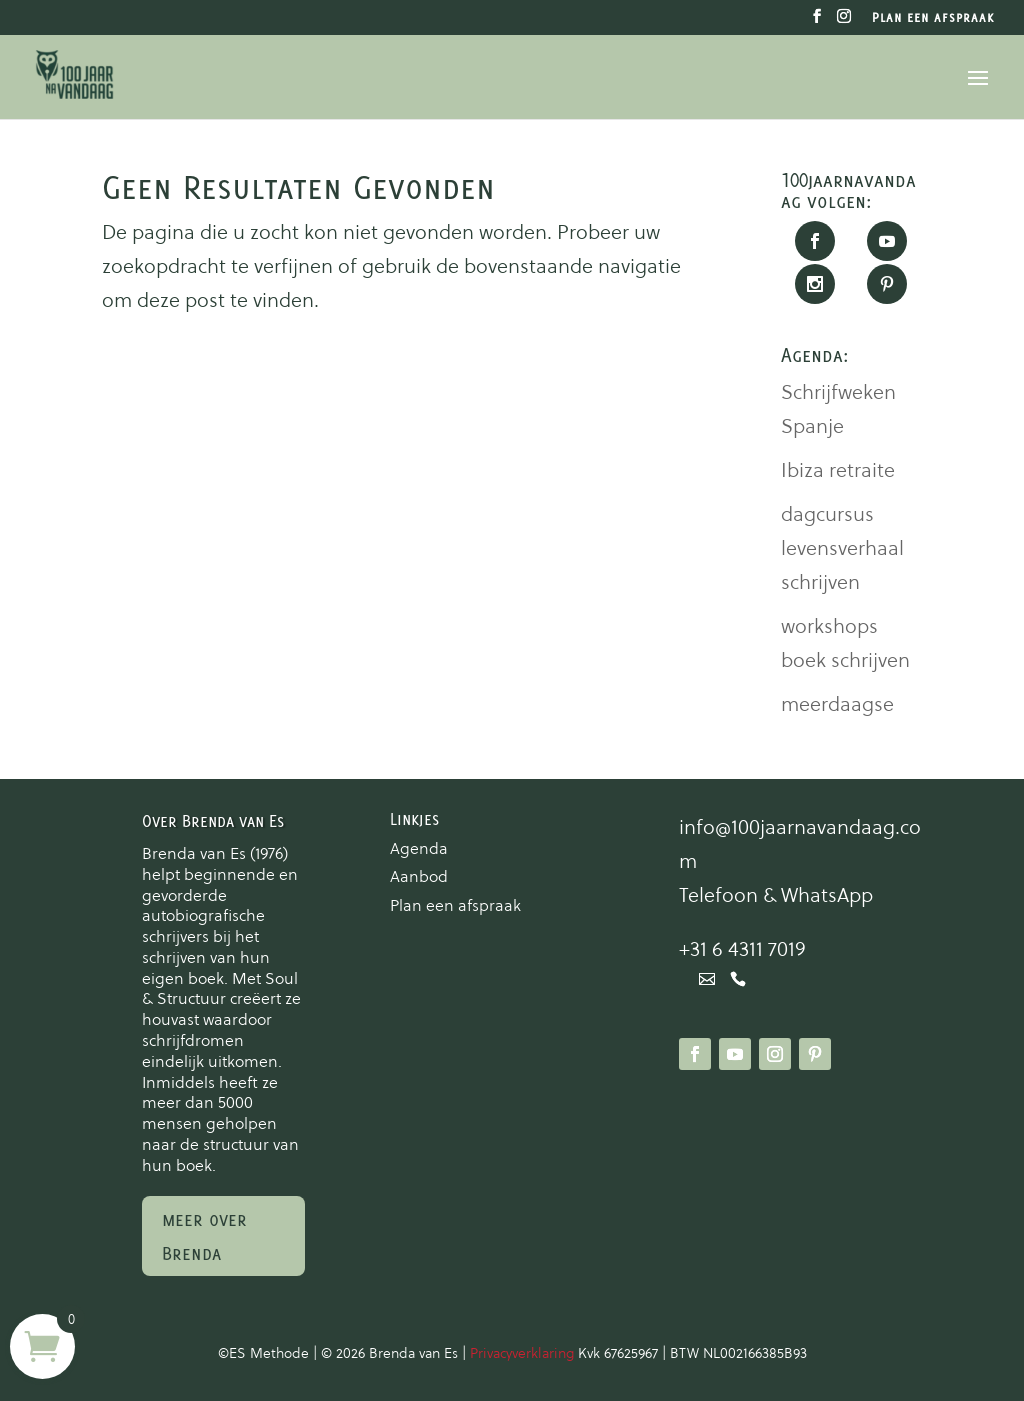 Image resolution: width=1024 pixels, height=1401 pixels. I want to click on Privacyverklaring, so click(524, 1353).